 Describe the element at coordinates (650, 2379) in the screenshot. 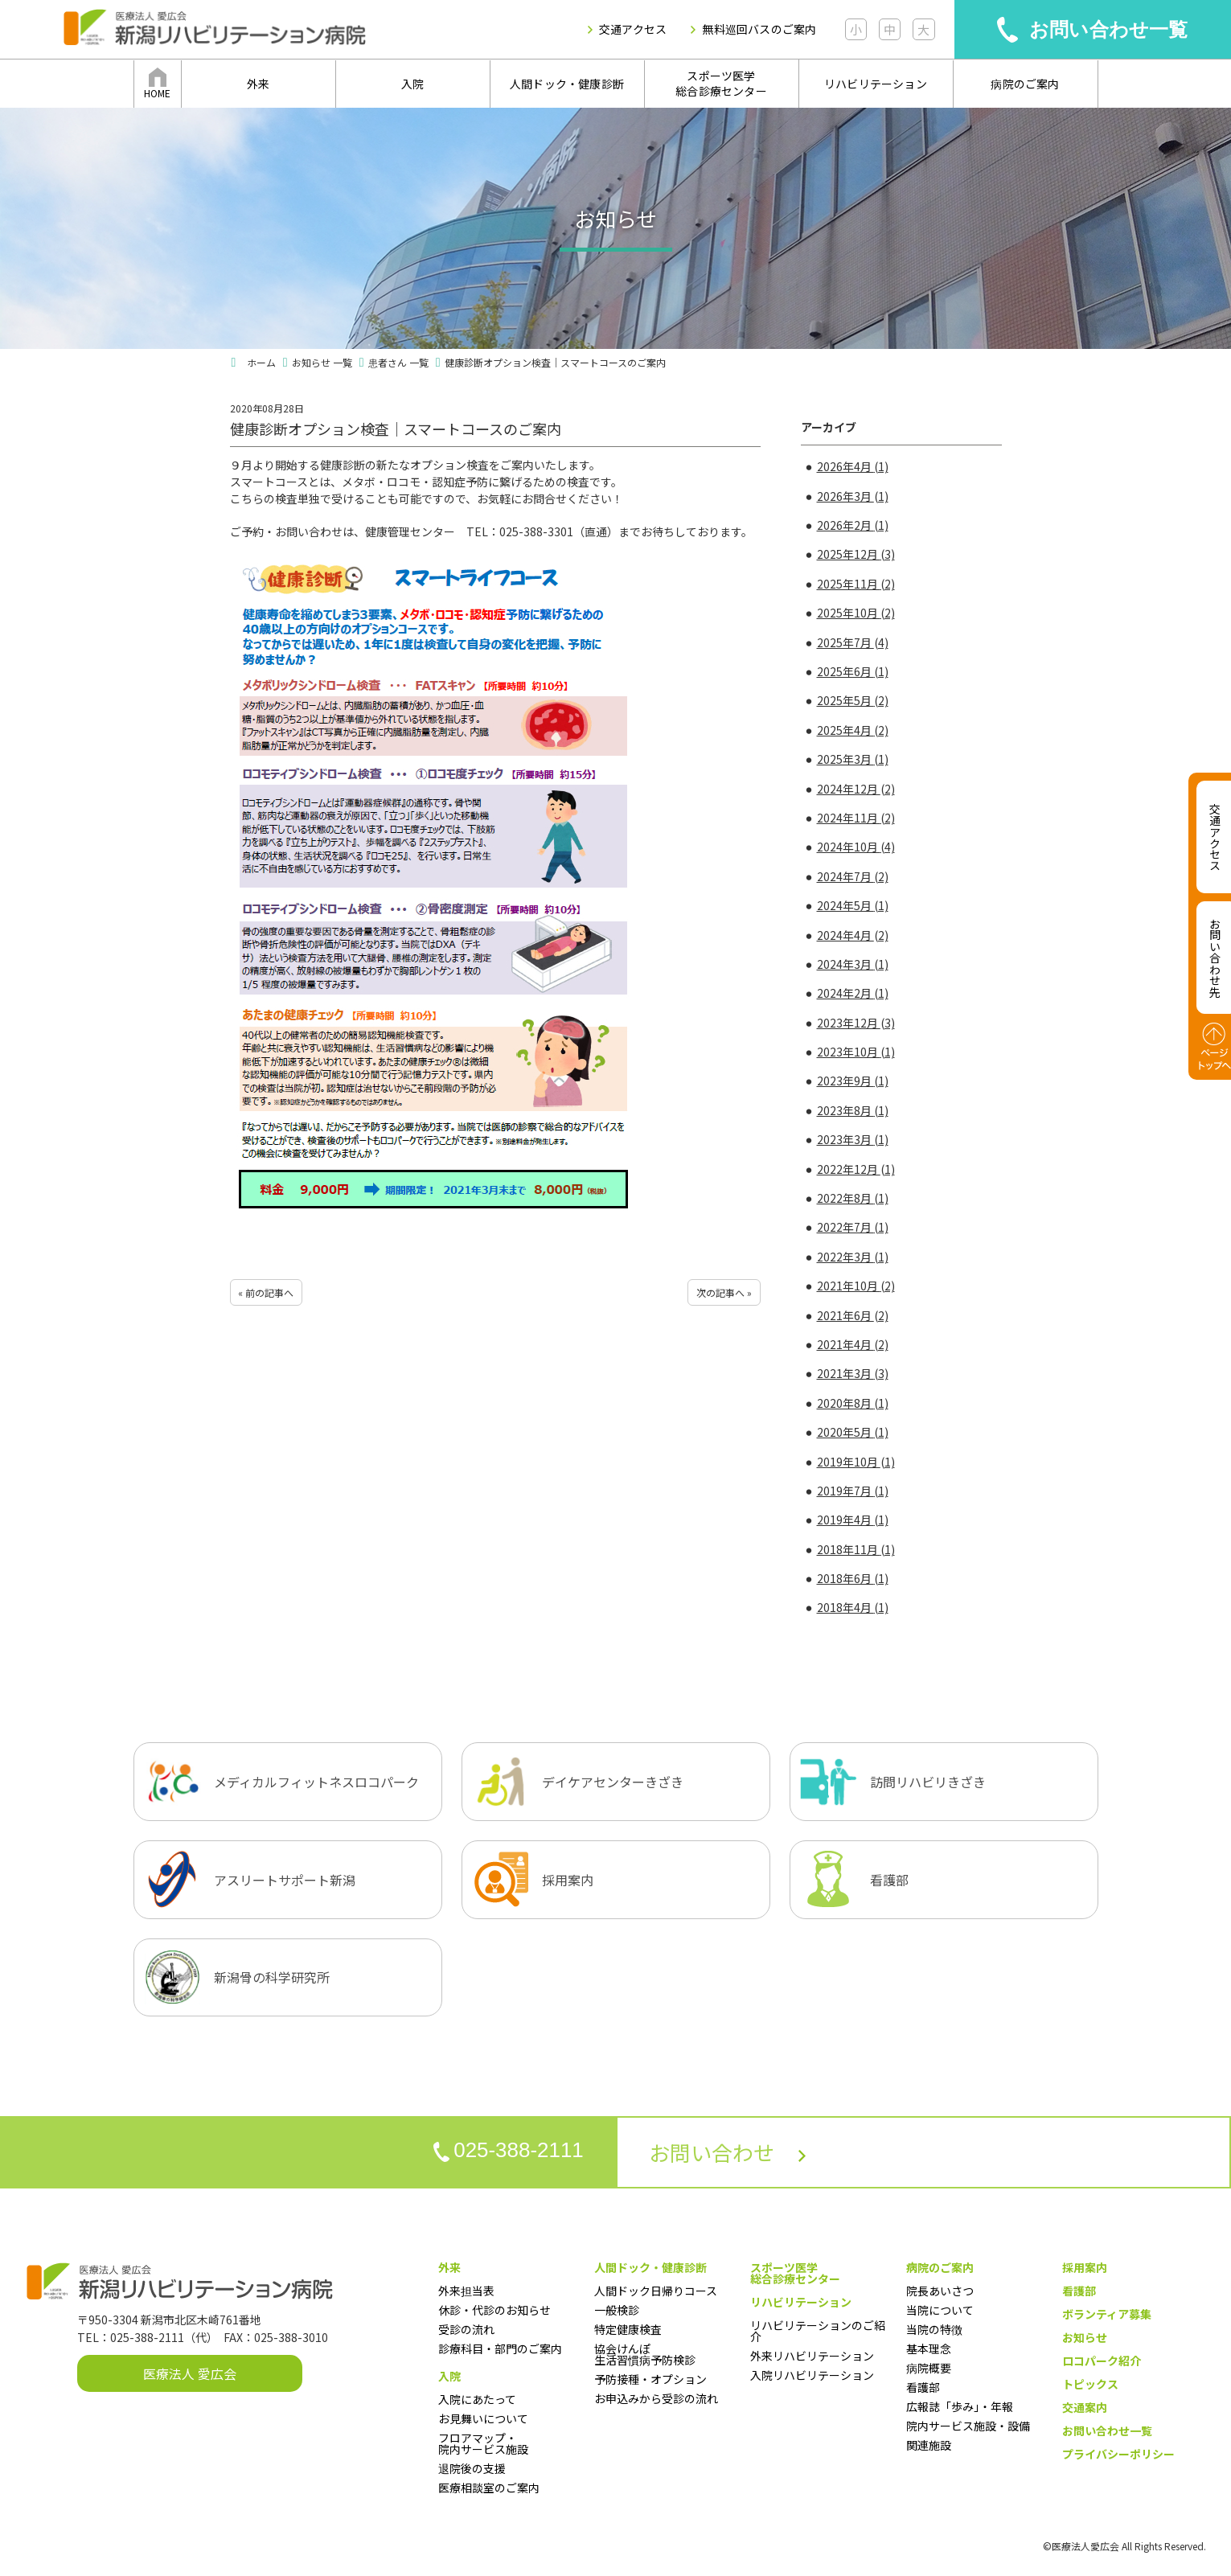

I see `予防接種・オプション` at that location.